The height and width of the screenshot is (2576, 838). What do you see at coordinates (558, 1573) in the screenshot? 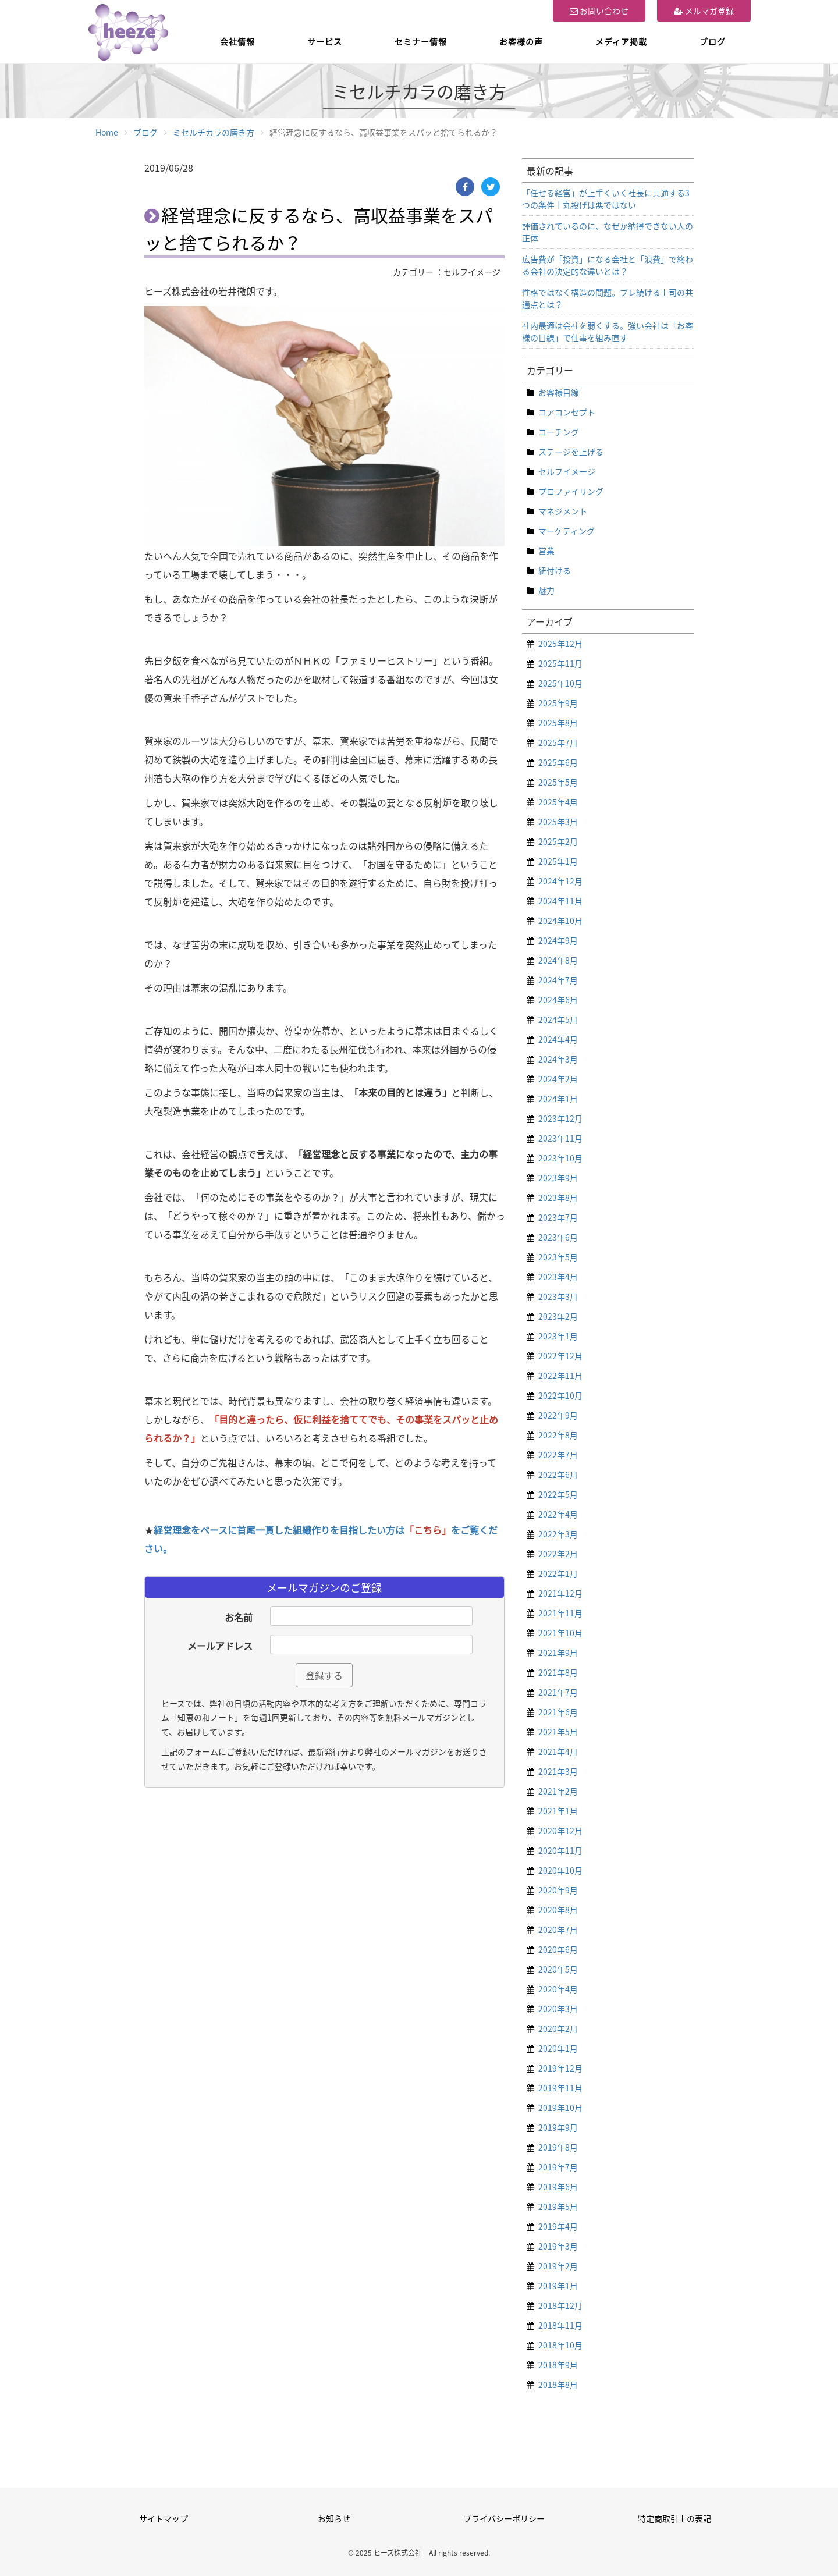
I see `2022年1月` at bounding box center [558, 1573].